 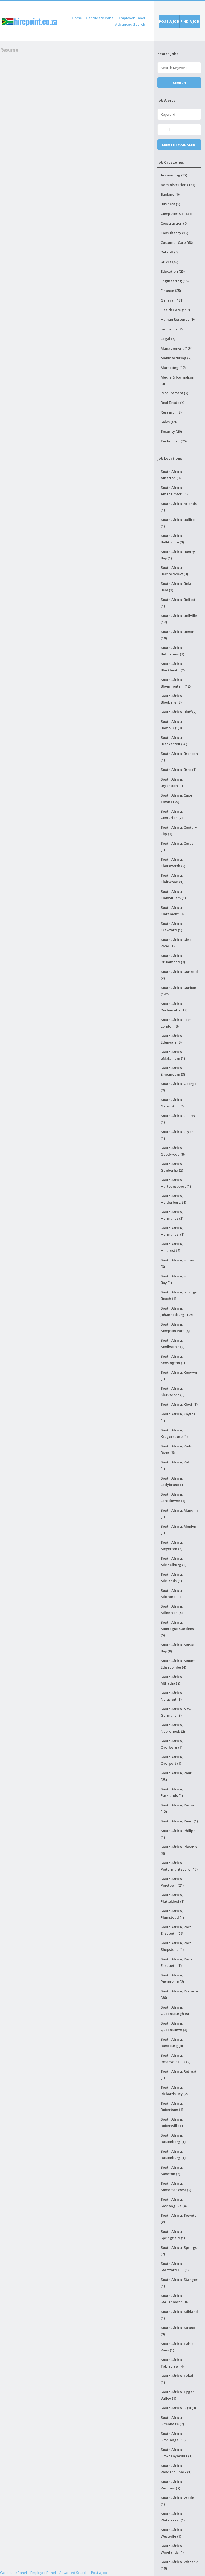 I want to click on South Africa, Gqeberha (2), so click(x=172, y=1167).